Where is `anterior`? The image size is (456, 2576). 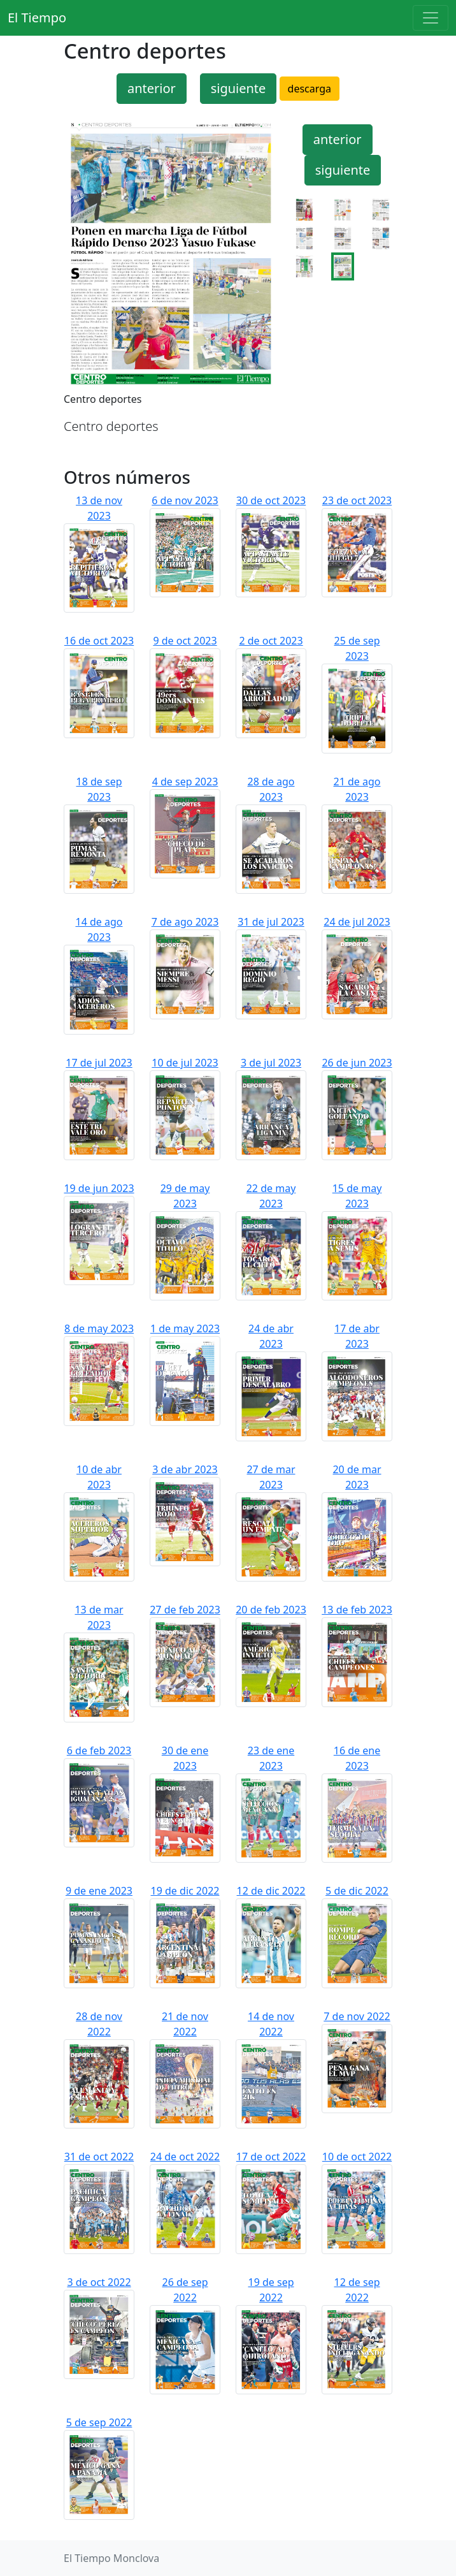
anterior is located at coordinates (151, 88).